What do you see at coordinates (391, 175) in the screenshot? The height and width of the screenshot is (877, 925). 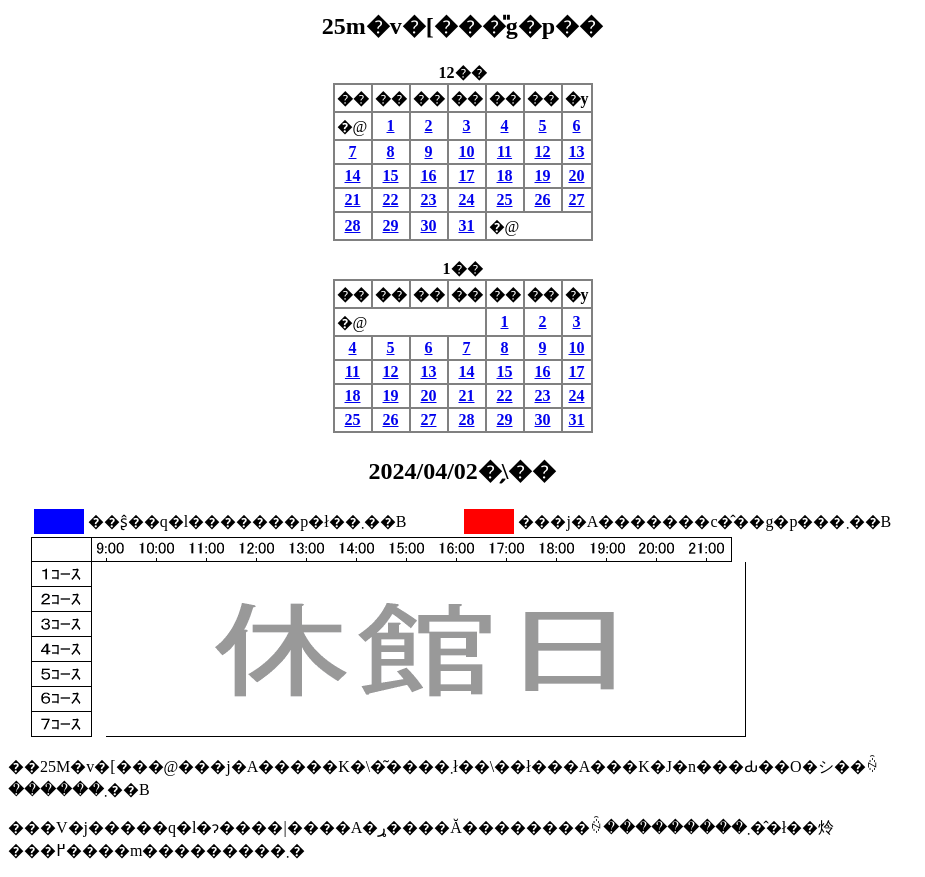 I see `15` at bounding box center [391, 175].